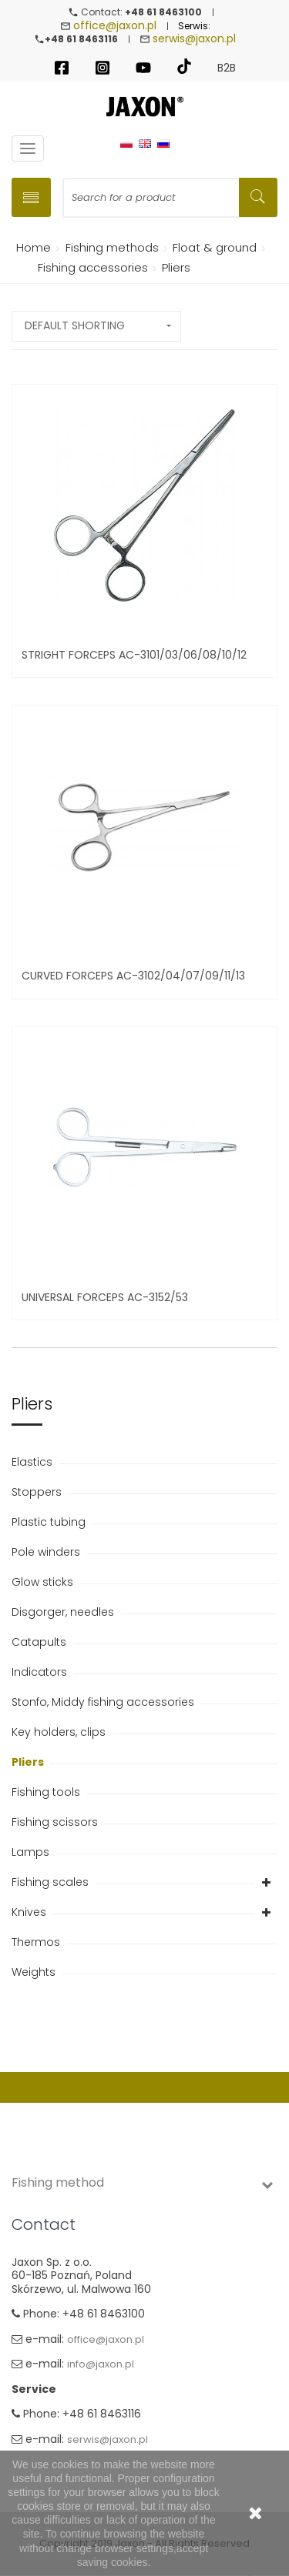  Describe the element at coordinates (38, 1492) in the screenshot. I see `Stoppers` at that location.